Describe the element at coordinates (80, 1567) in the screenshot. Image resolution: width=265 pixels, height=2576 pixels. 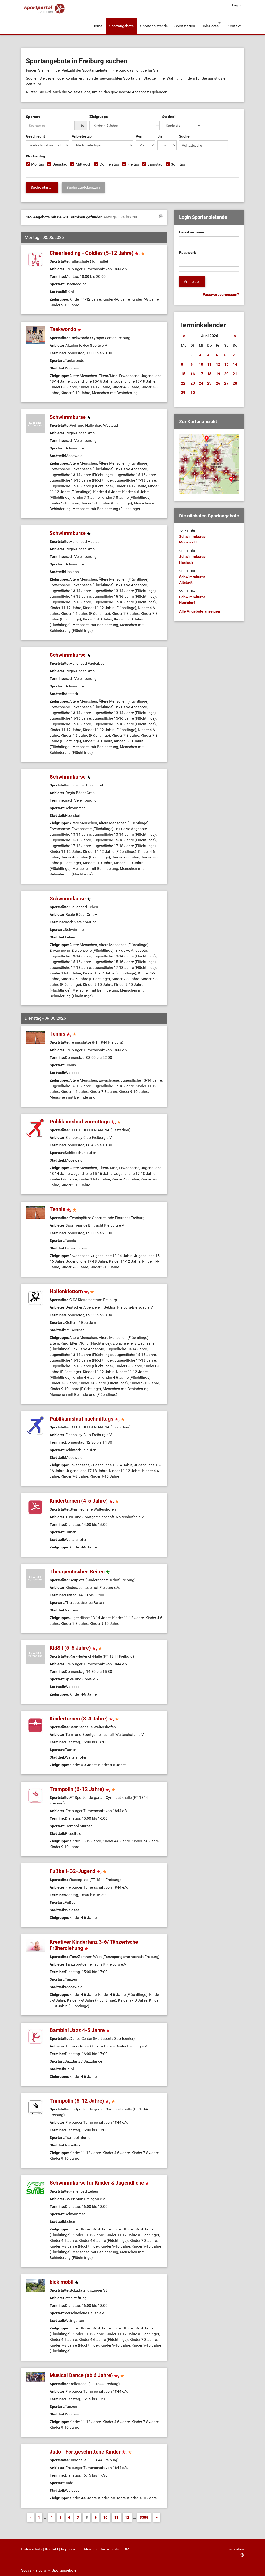
I see `Therapeutisches Reiten` at that location.